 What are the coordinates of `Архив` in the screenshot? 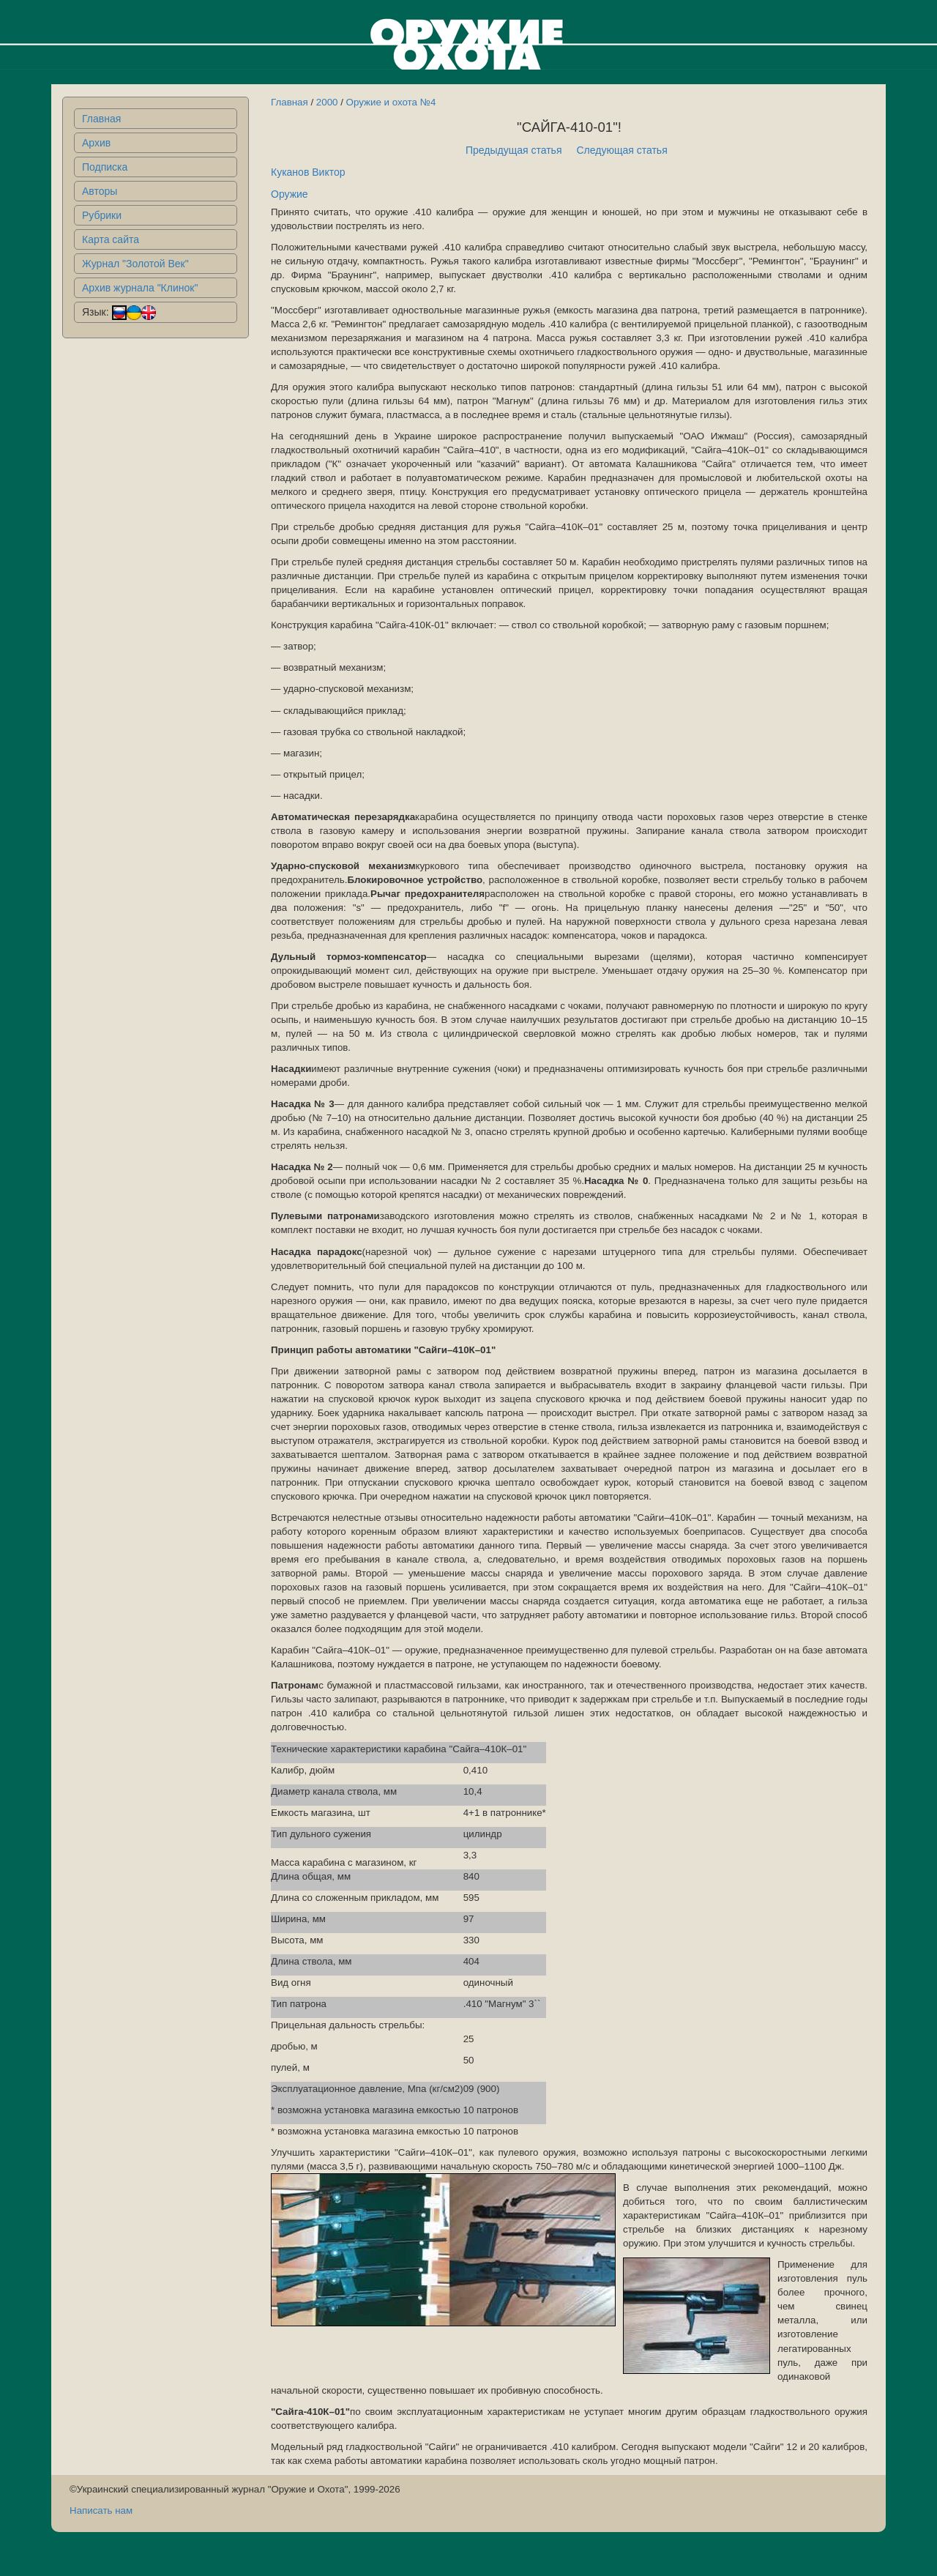 It's located at (96, 143).